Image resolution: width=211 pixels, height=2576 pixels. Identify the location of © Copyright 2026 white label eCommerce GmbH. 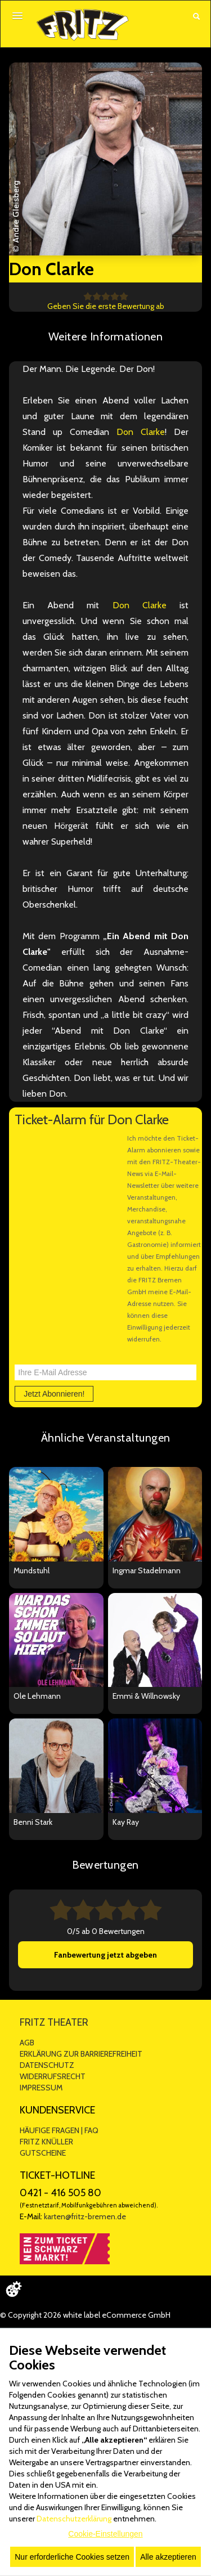
(85, 2315).